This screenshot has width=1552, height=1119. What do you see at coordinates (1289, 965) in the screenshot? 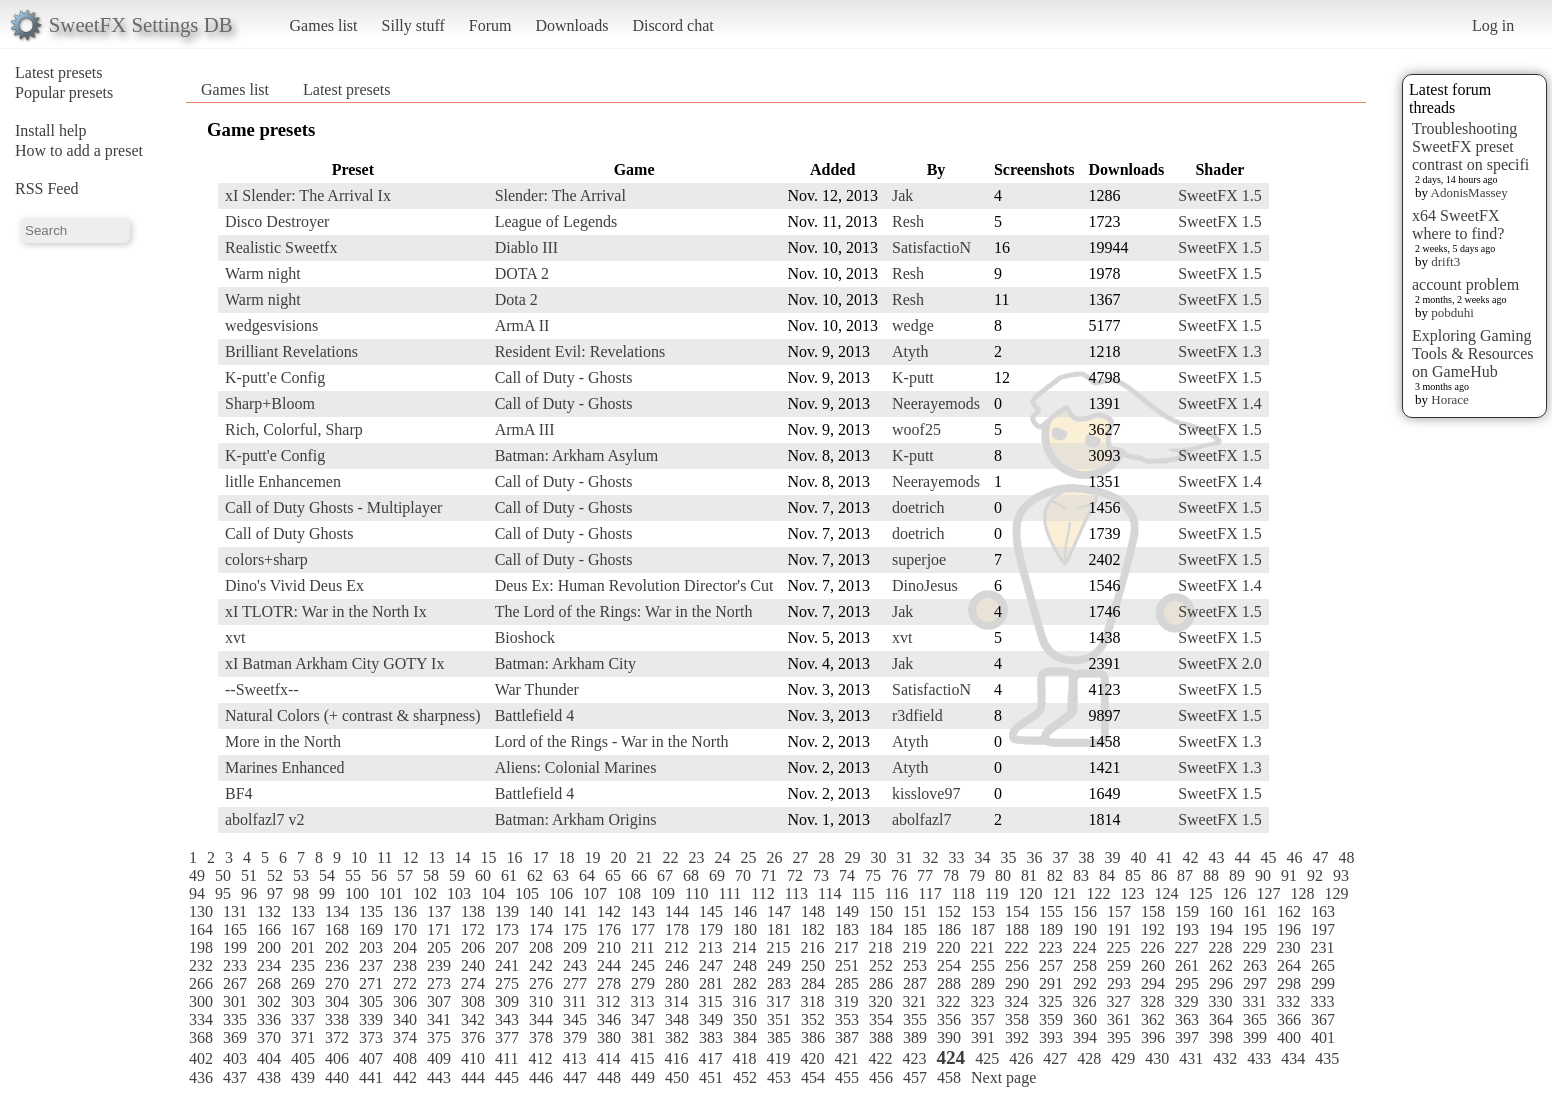
I see `264` at bounding box center [1289, 965].